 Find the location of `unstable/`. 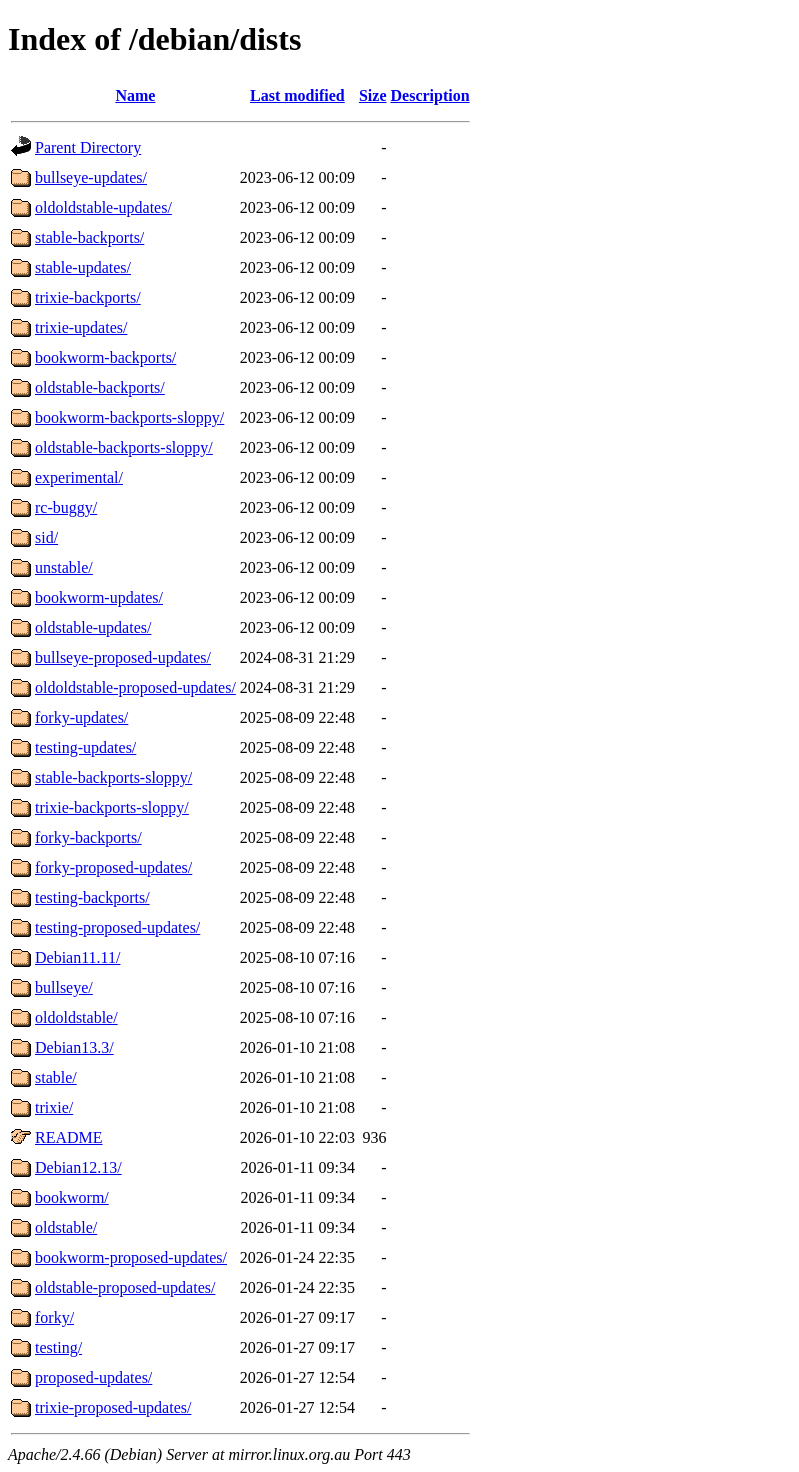

unstable/ is located at coordinates (64, 567).